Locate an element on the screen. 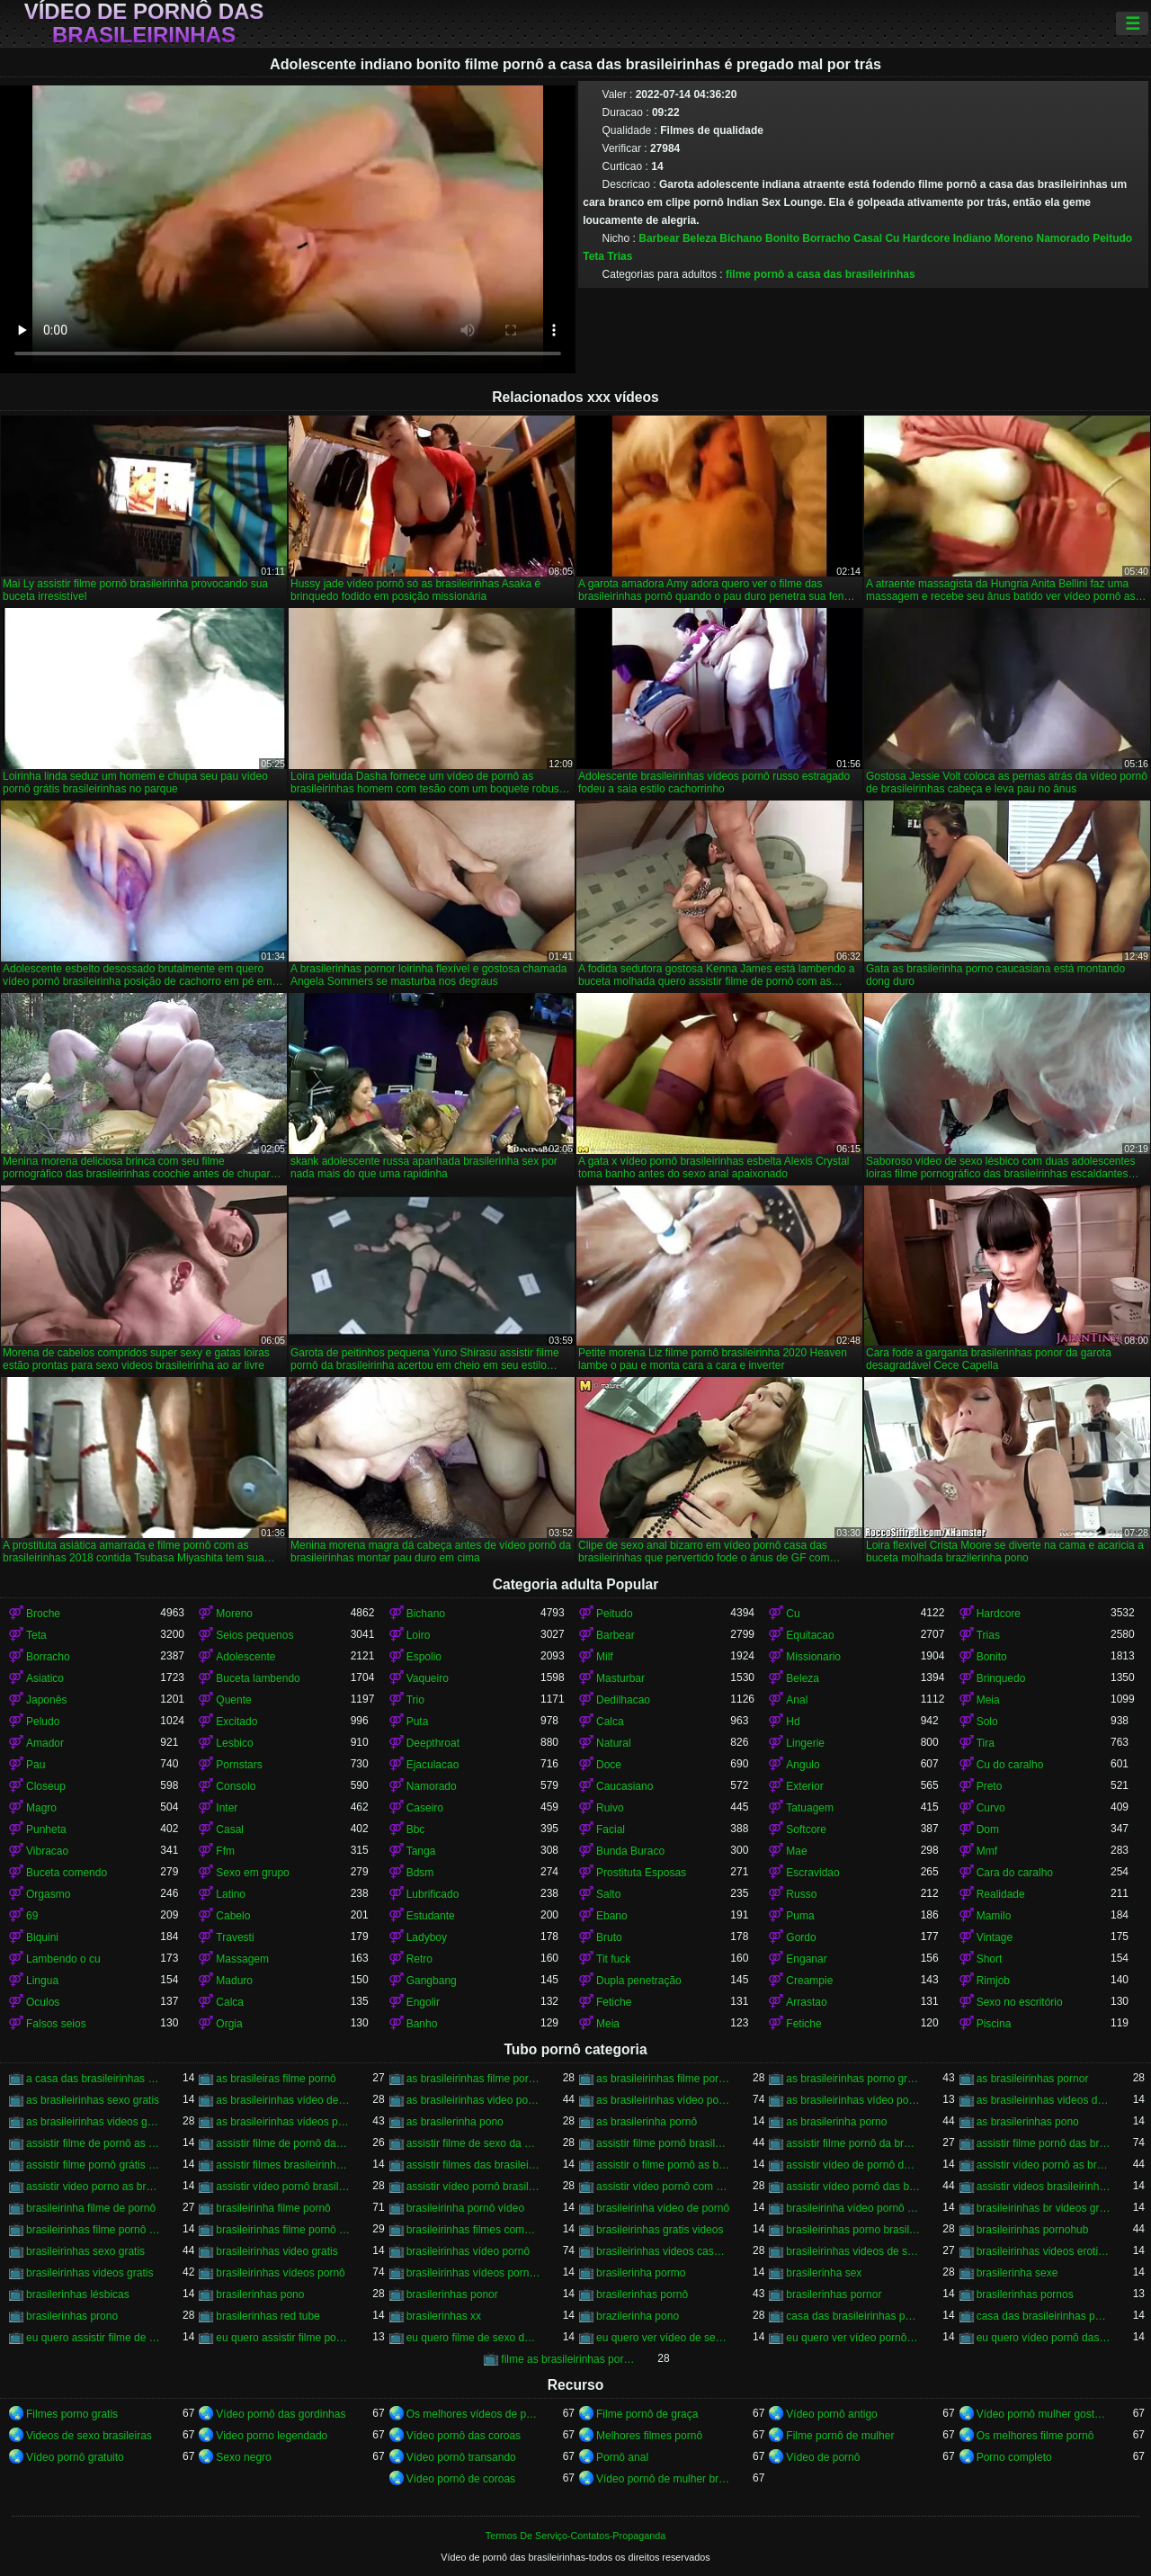  Missionario is located at coordinates (813, 1656).